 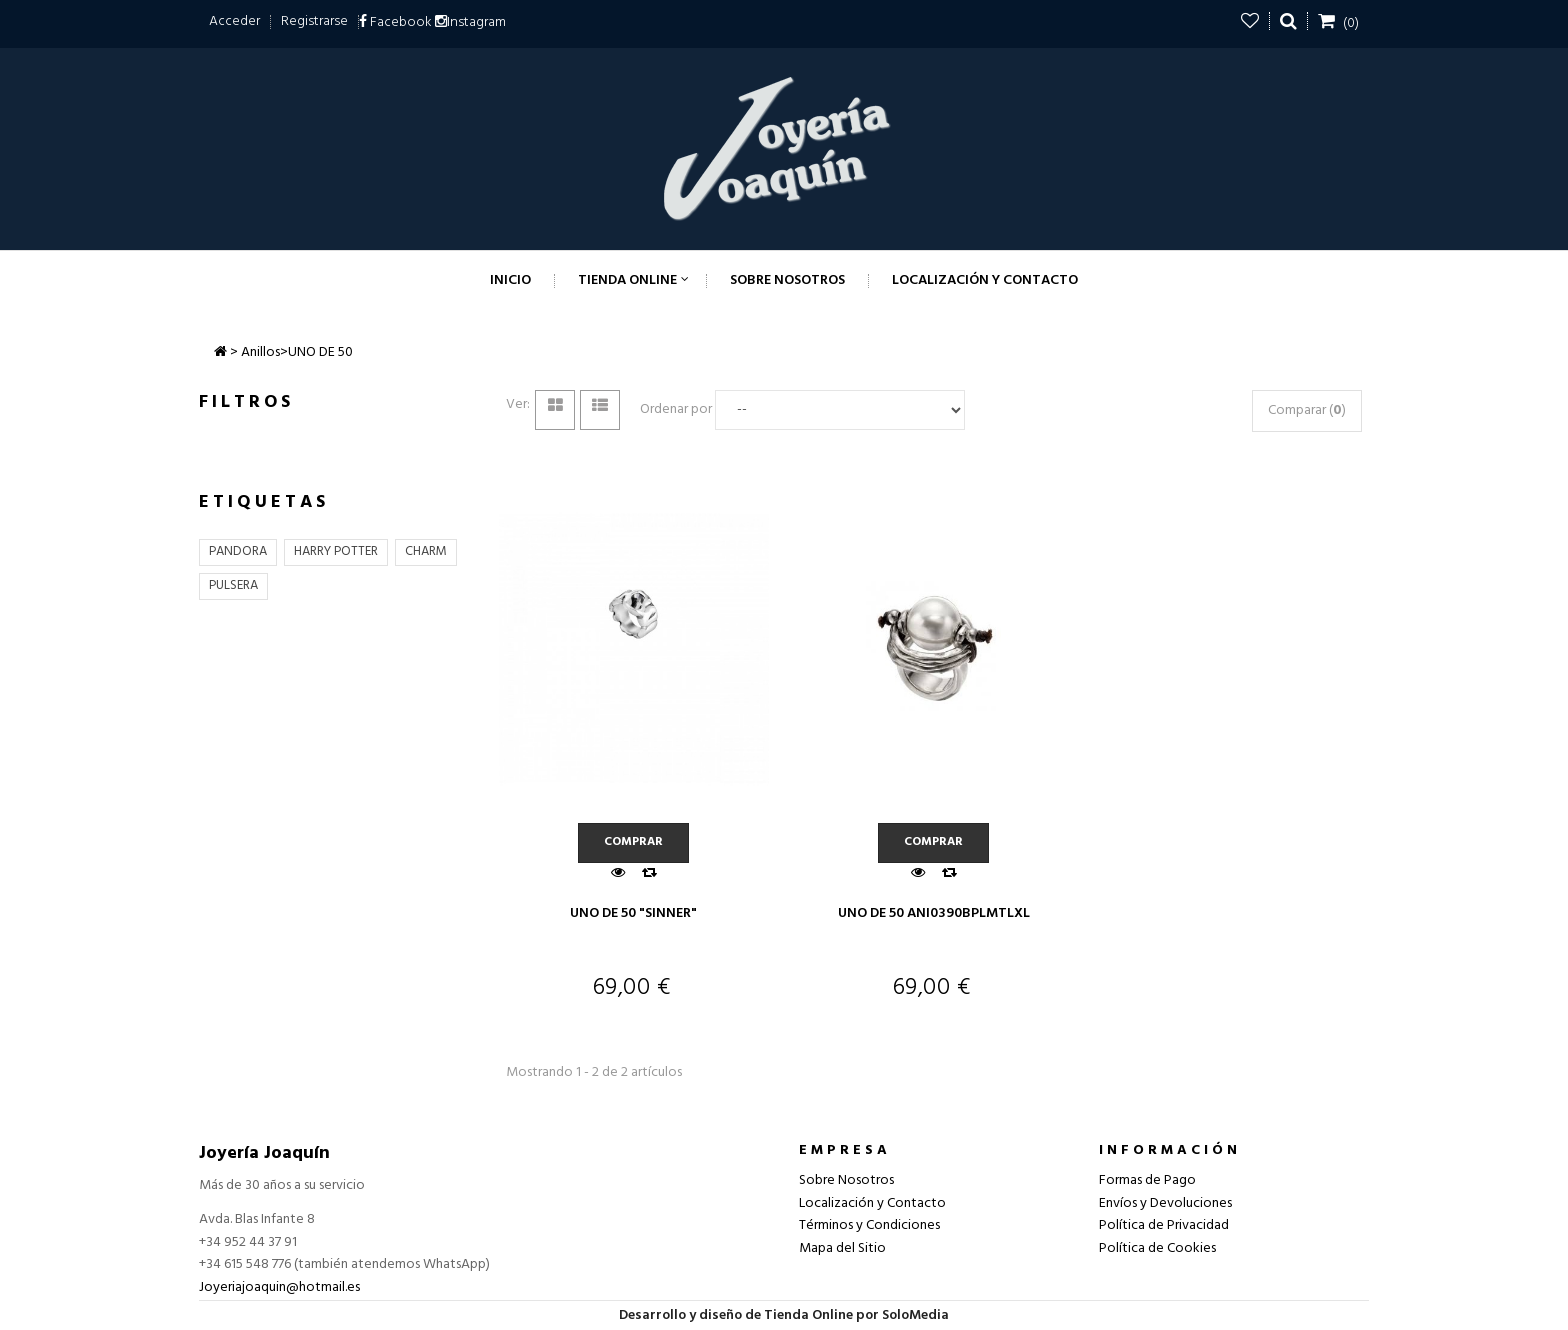 I want to click on Envíos y Devoluciones, so click(x=1165, y=1203).